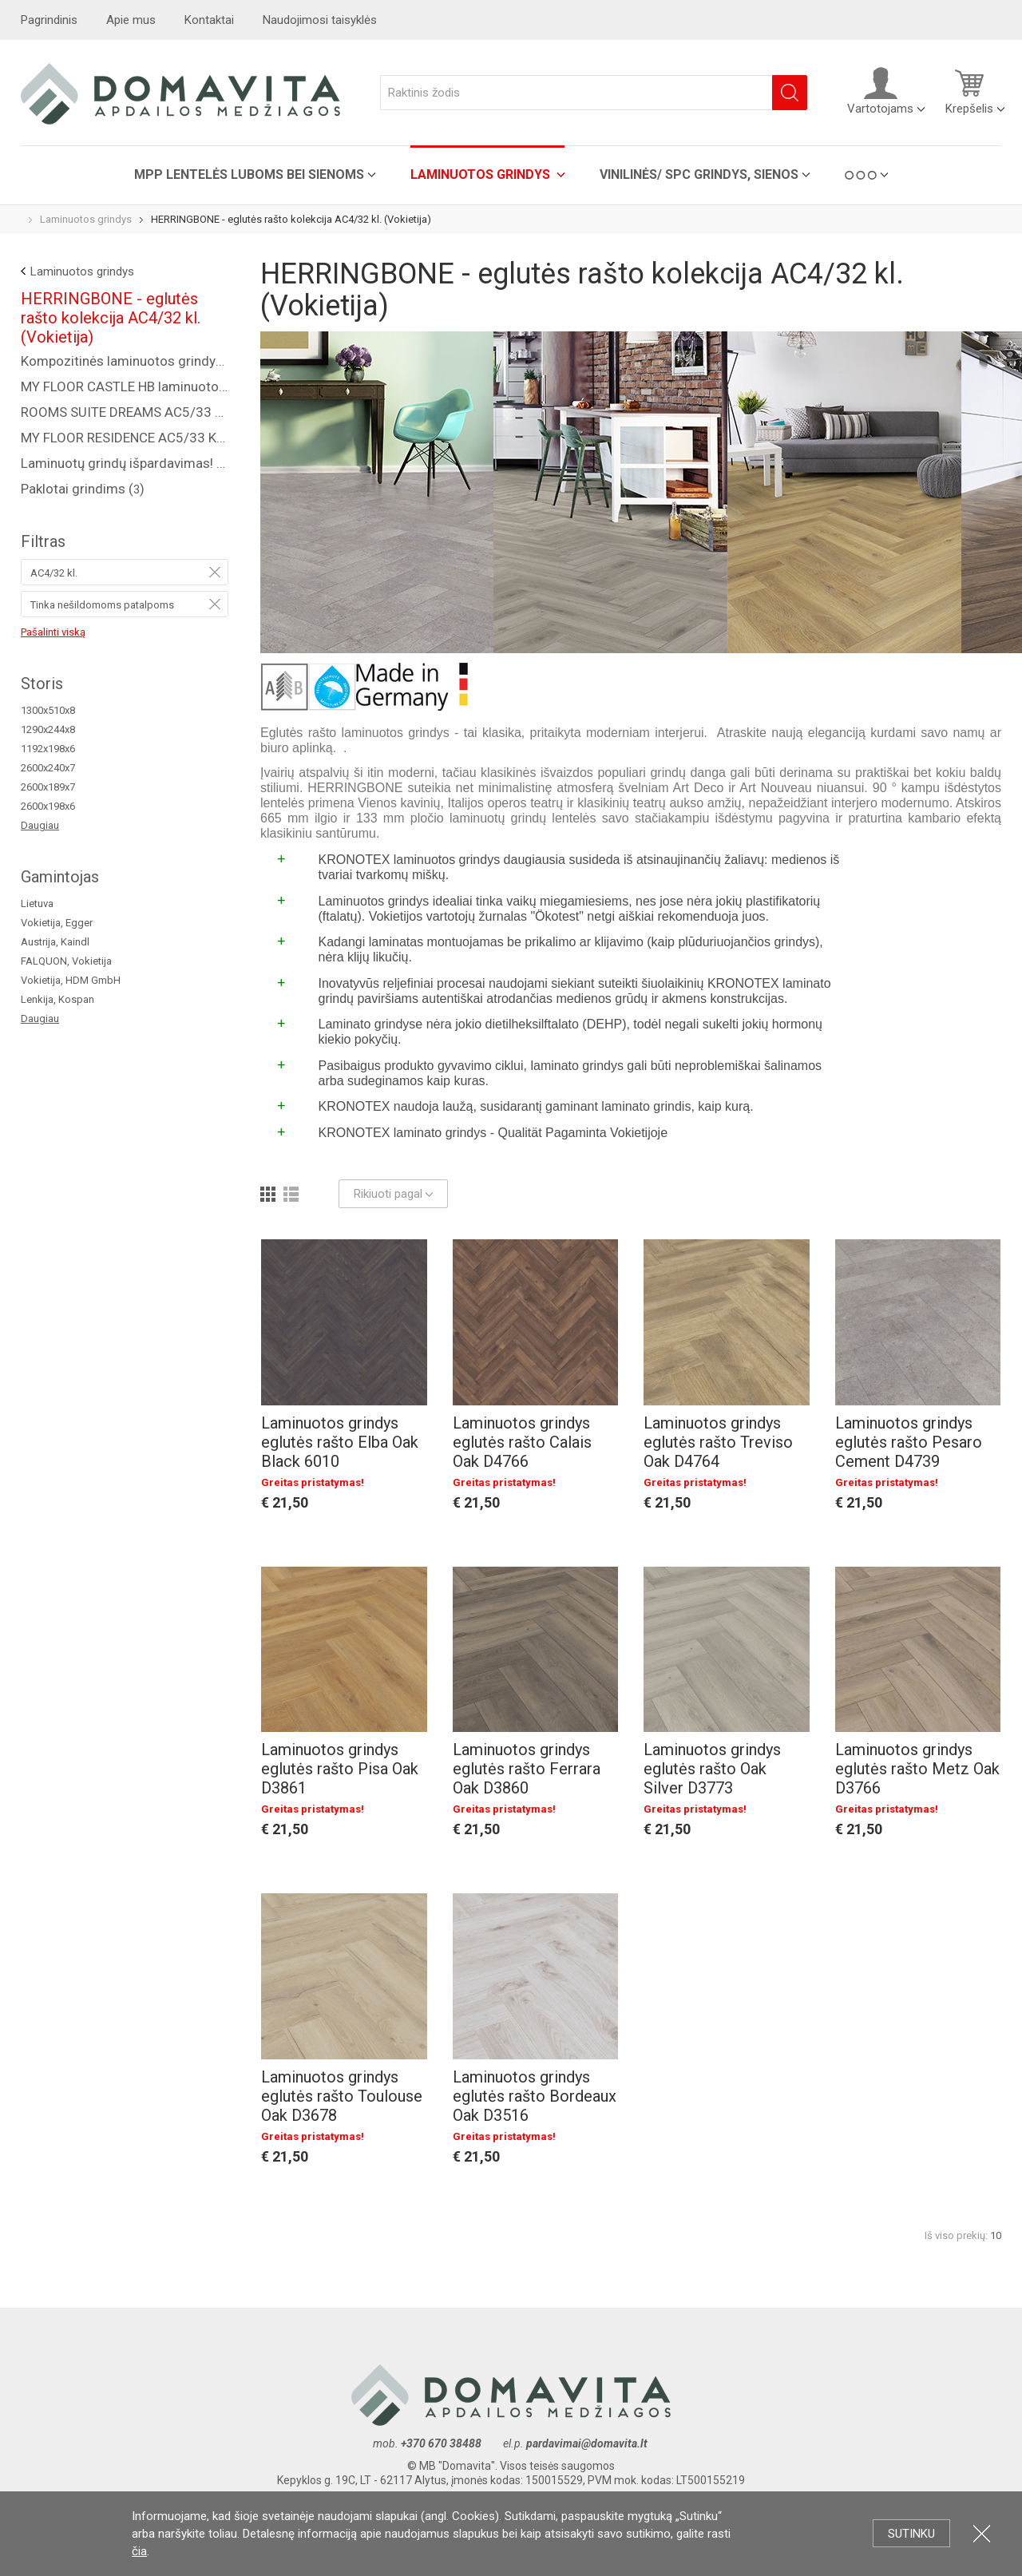  I want to click on Sutinku, so click(911, 2533).